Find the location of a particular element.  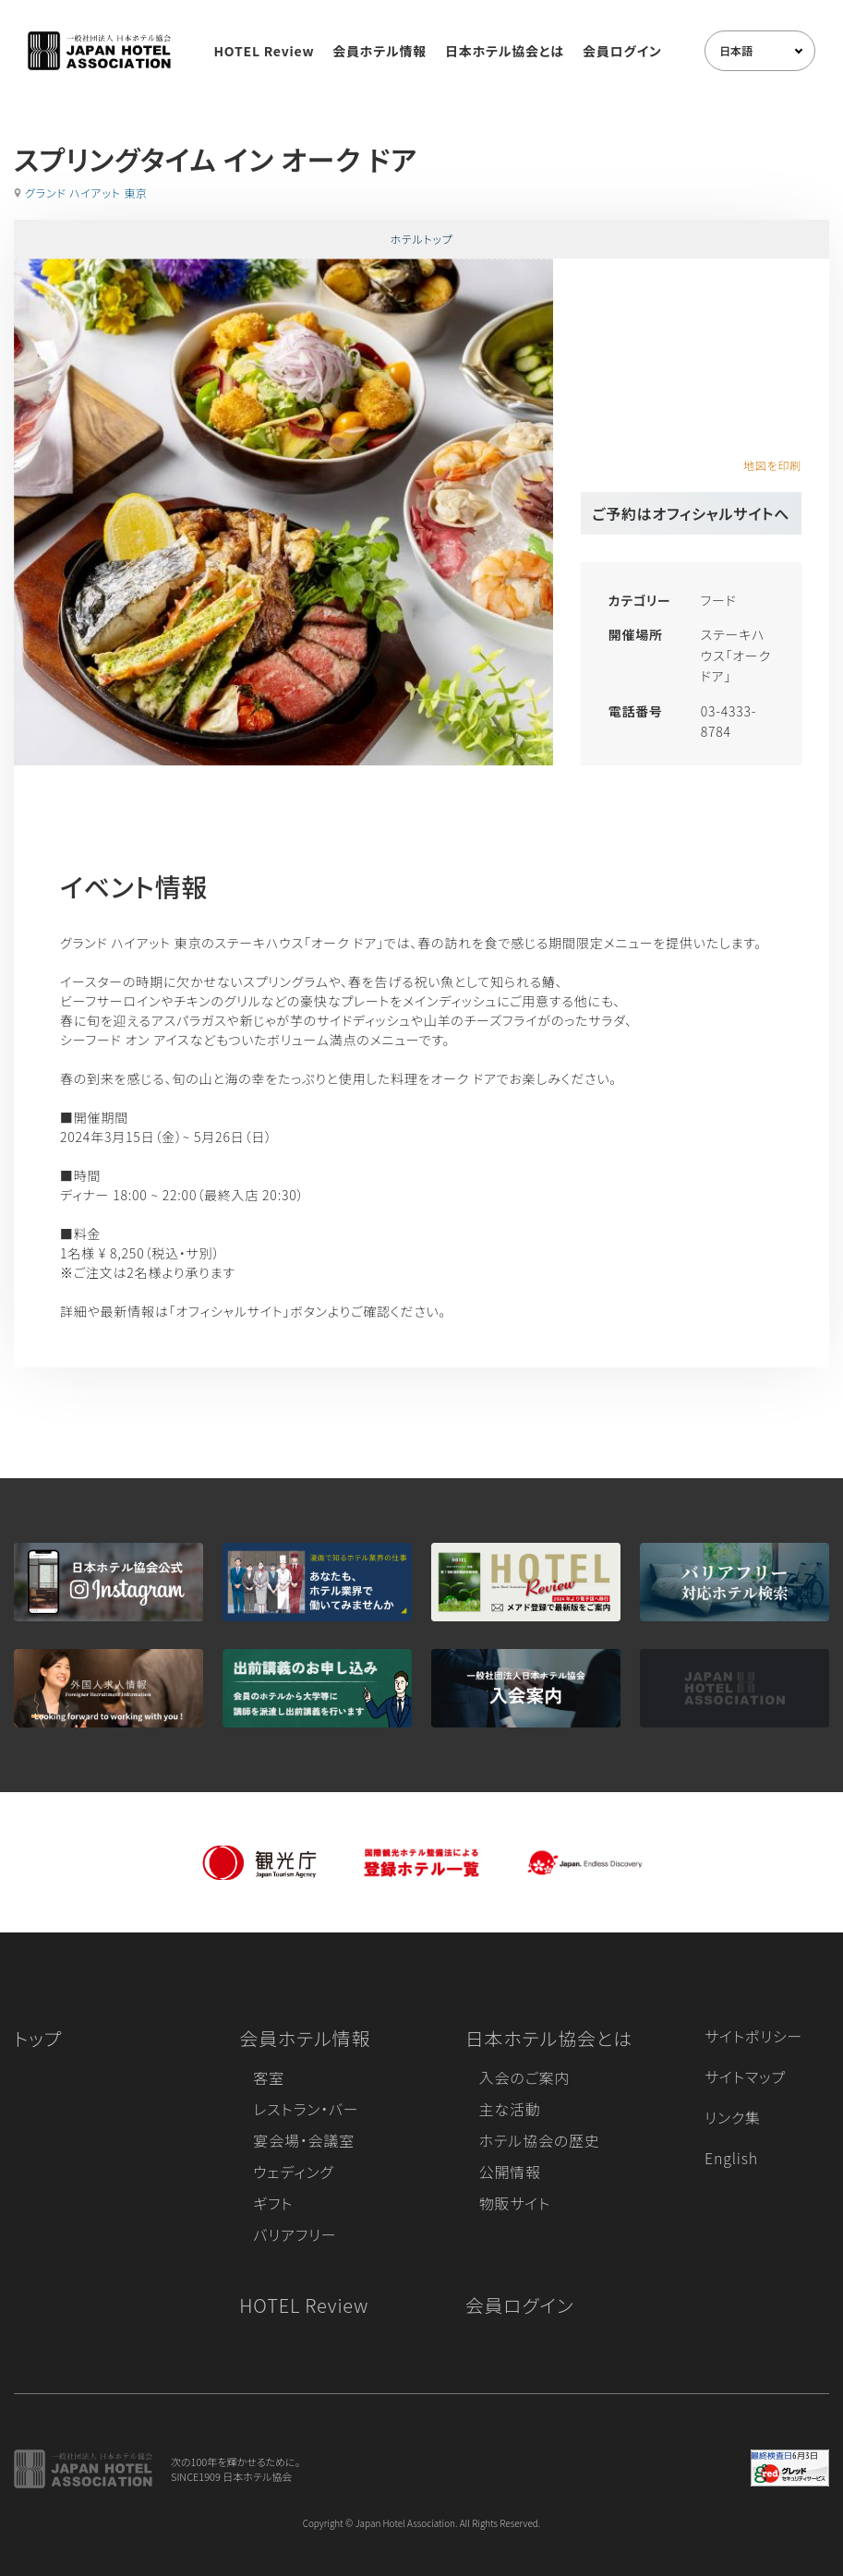

主な活動 is located at coordinates (510, 2109).